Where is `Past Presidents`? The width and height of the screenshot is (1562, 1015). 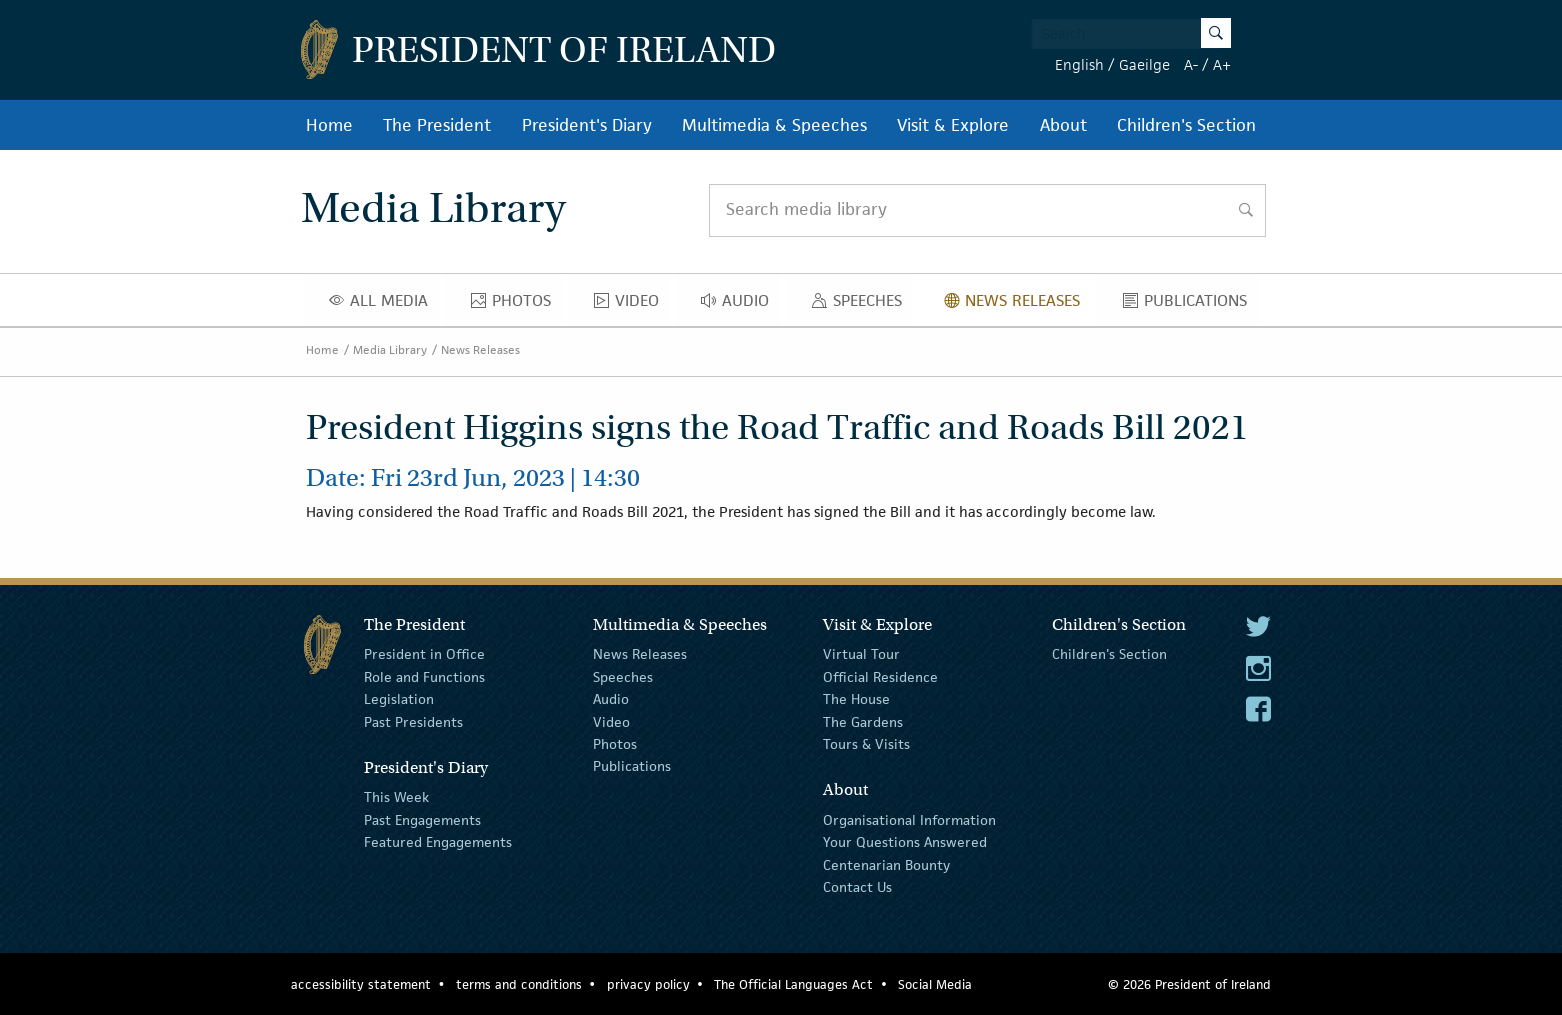
Past Presidents is located at coordinates (413, 721).